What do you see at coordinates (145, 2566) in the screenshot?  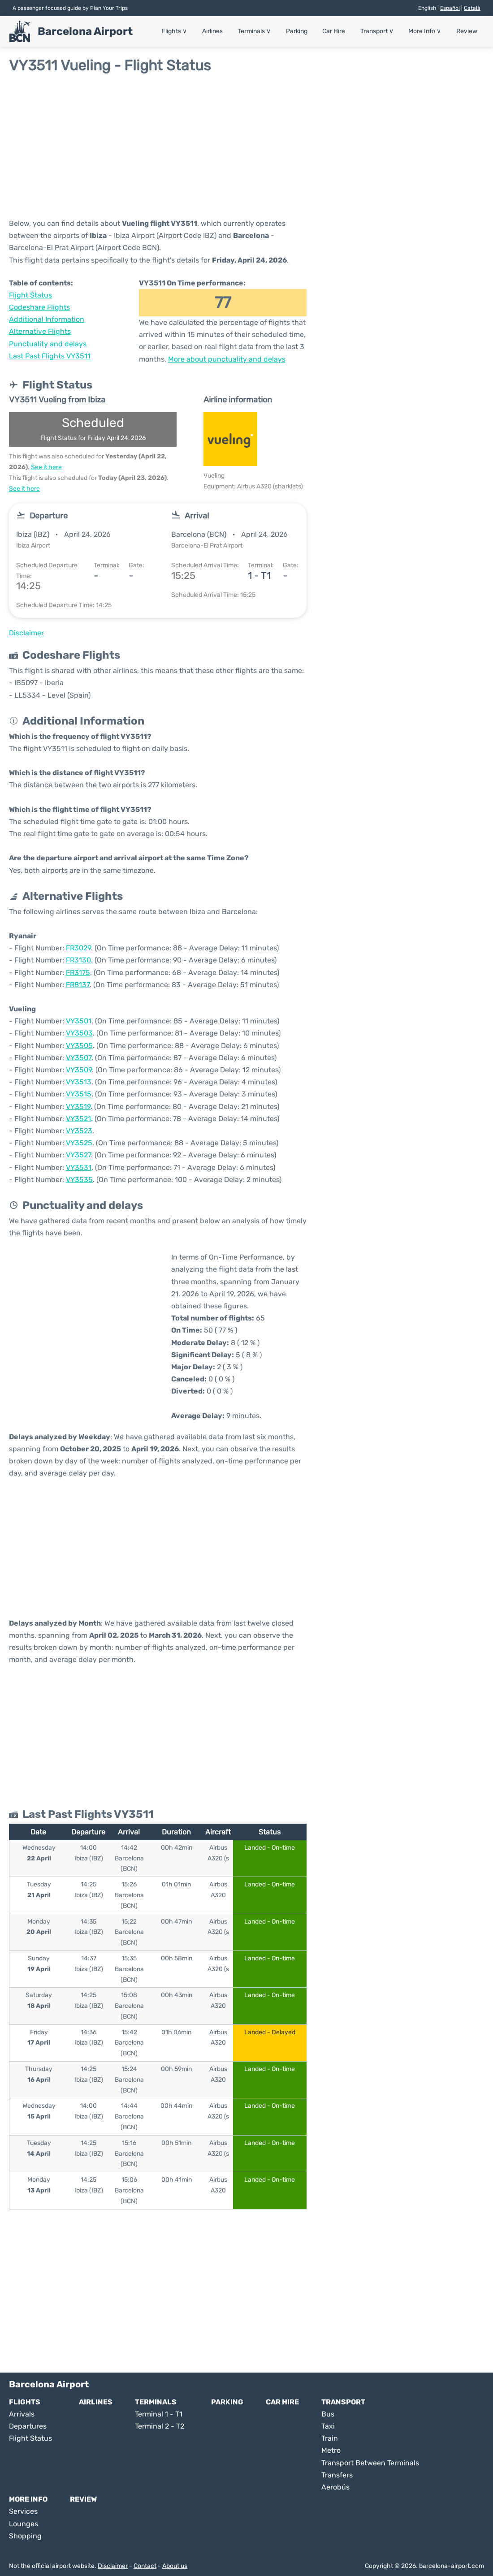 I see `Contact` at bounding box center [145, 2566].